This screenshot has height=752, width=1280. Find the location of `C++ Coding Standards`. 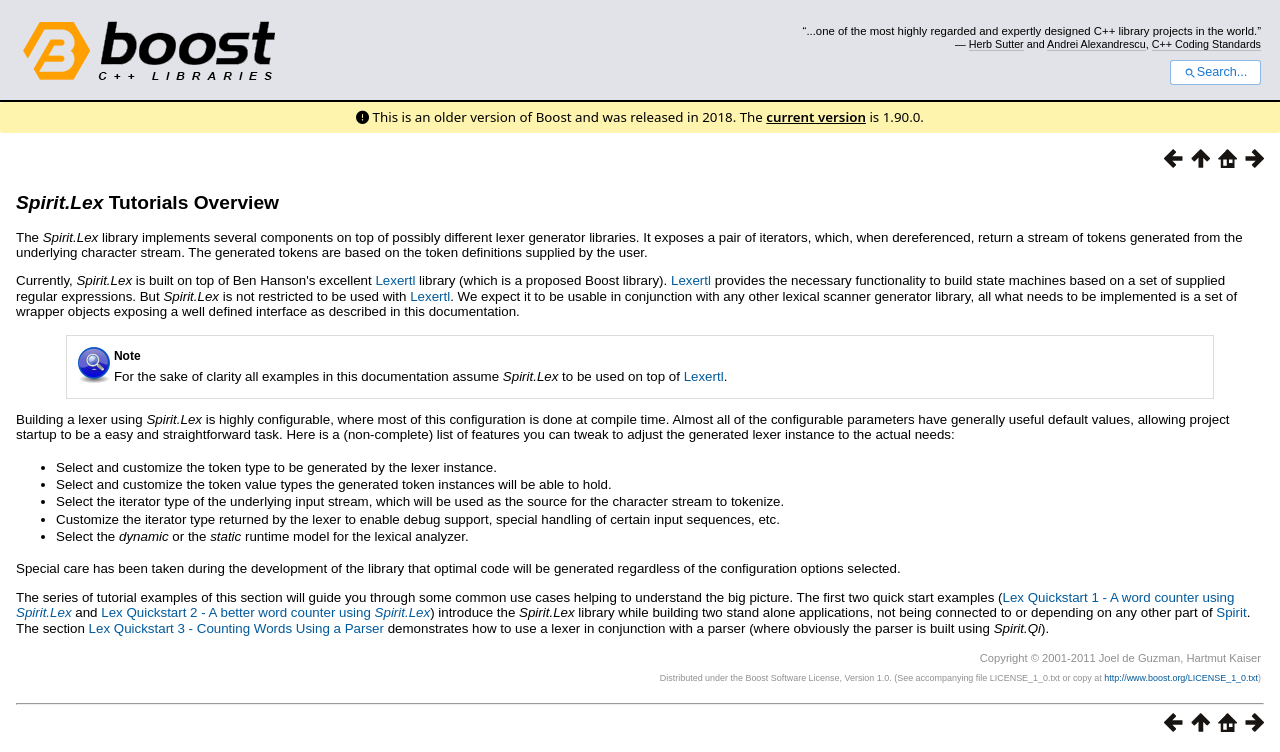

C++ Coding Standards is located at coordinates (1206, 44).